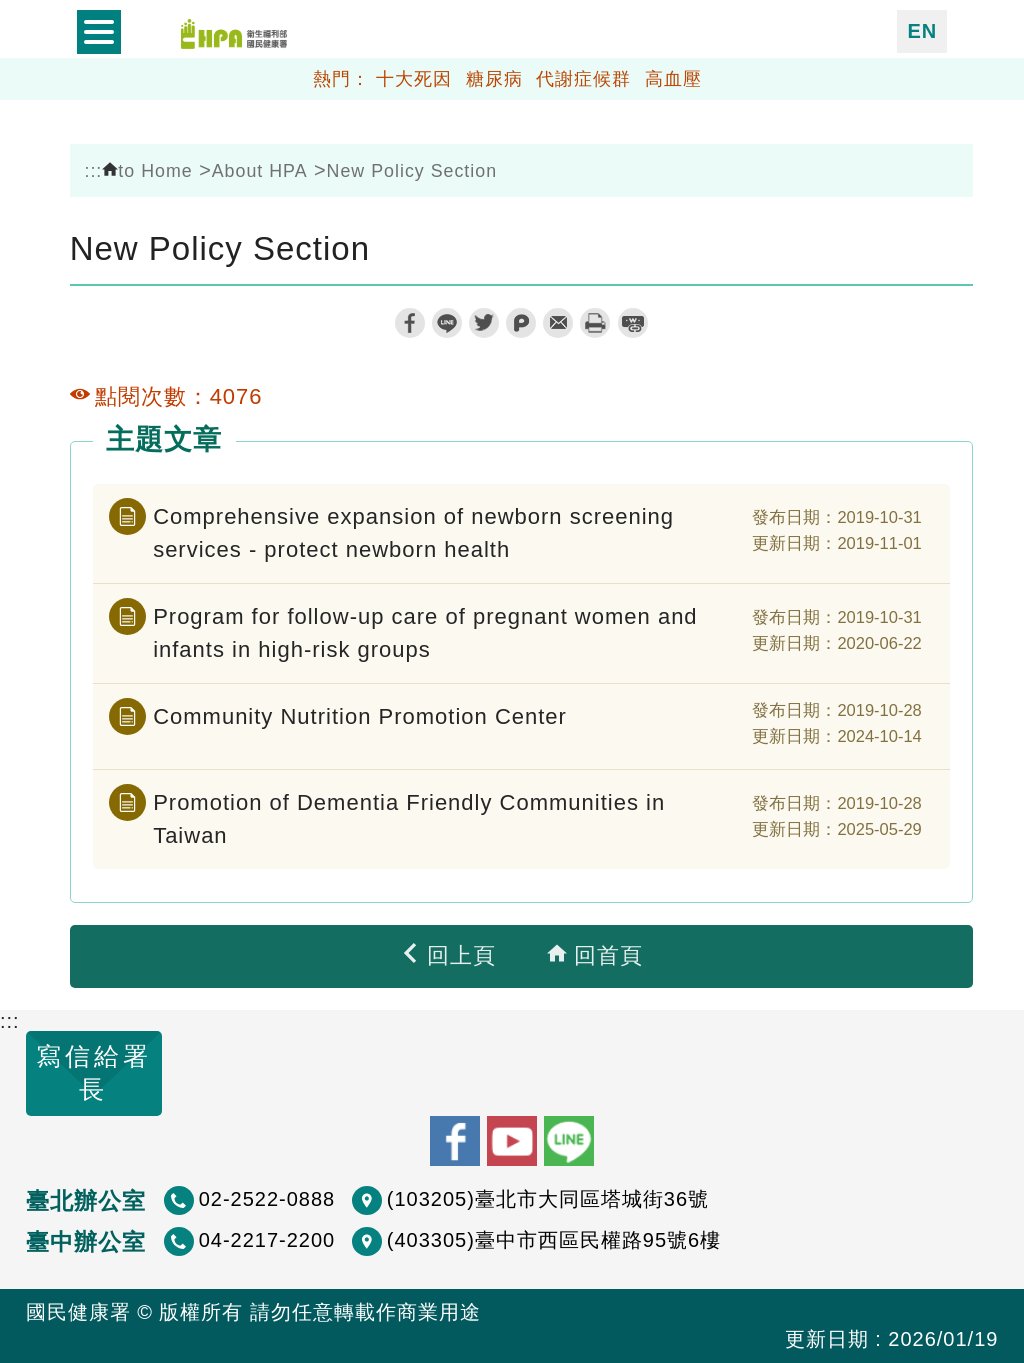  Describe the element at coordinates (94, 1072) in the screenshot. I see `寫信給署長` at that location.